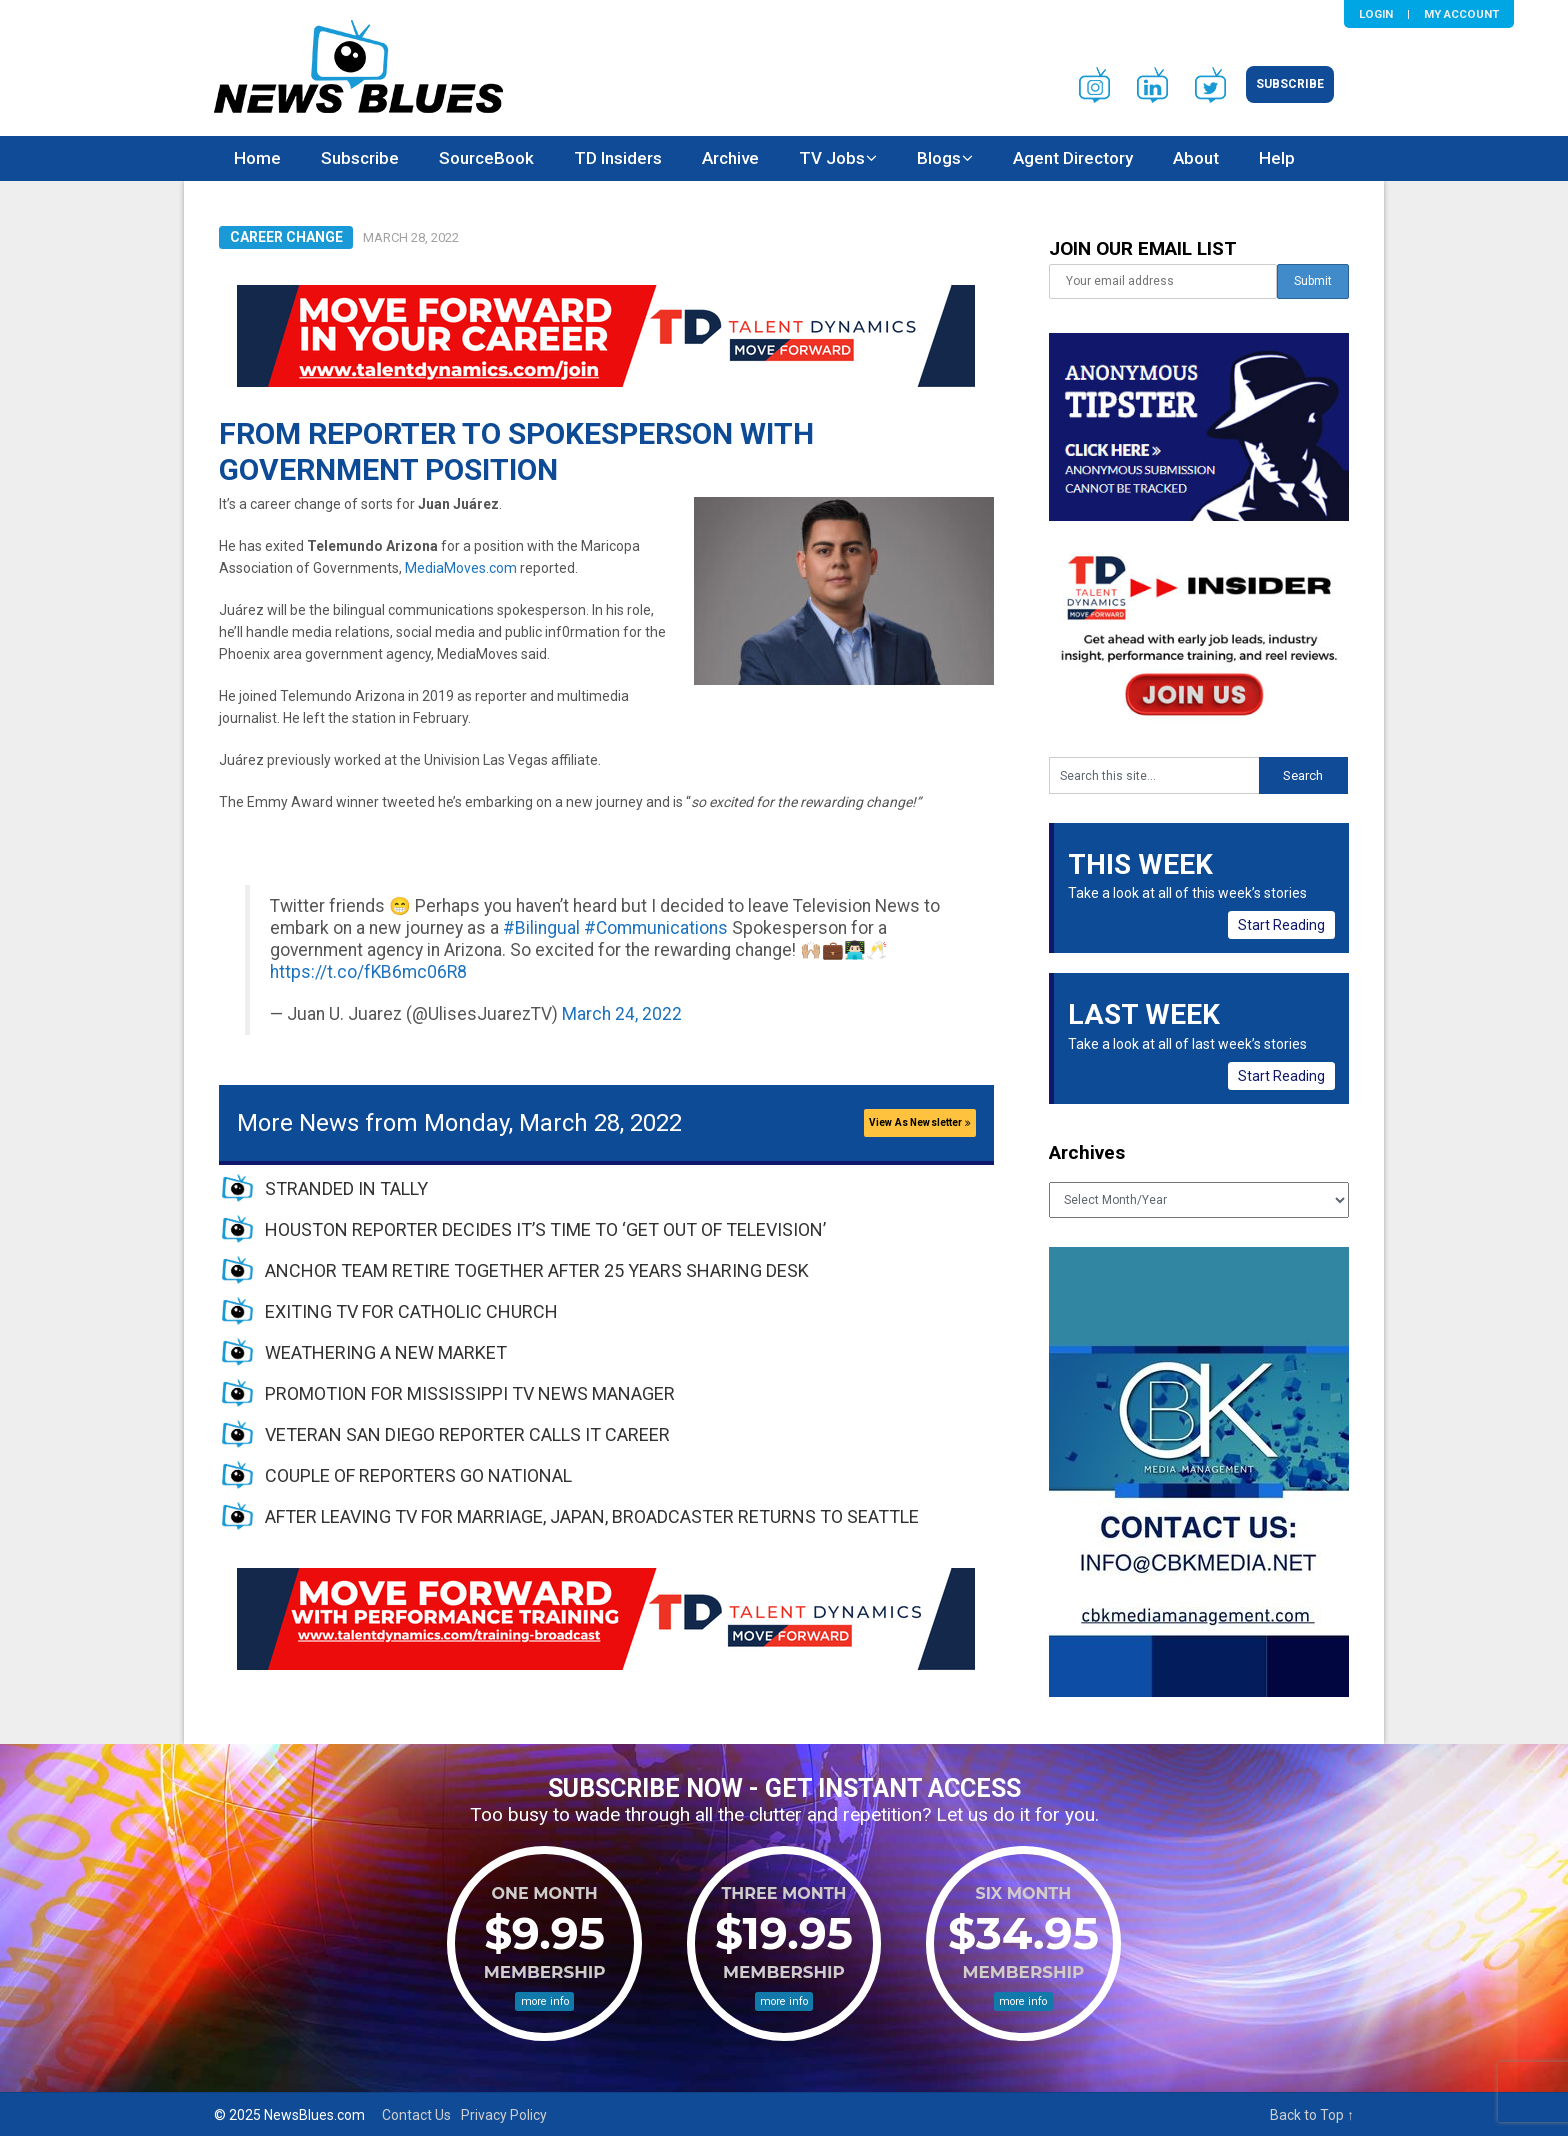 This screenshot has width=1568, height=2136. I want to click on About, so click(1196, 158).